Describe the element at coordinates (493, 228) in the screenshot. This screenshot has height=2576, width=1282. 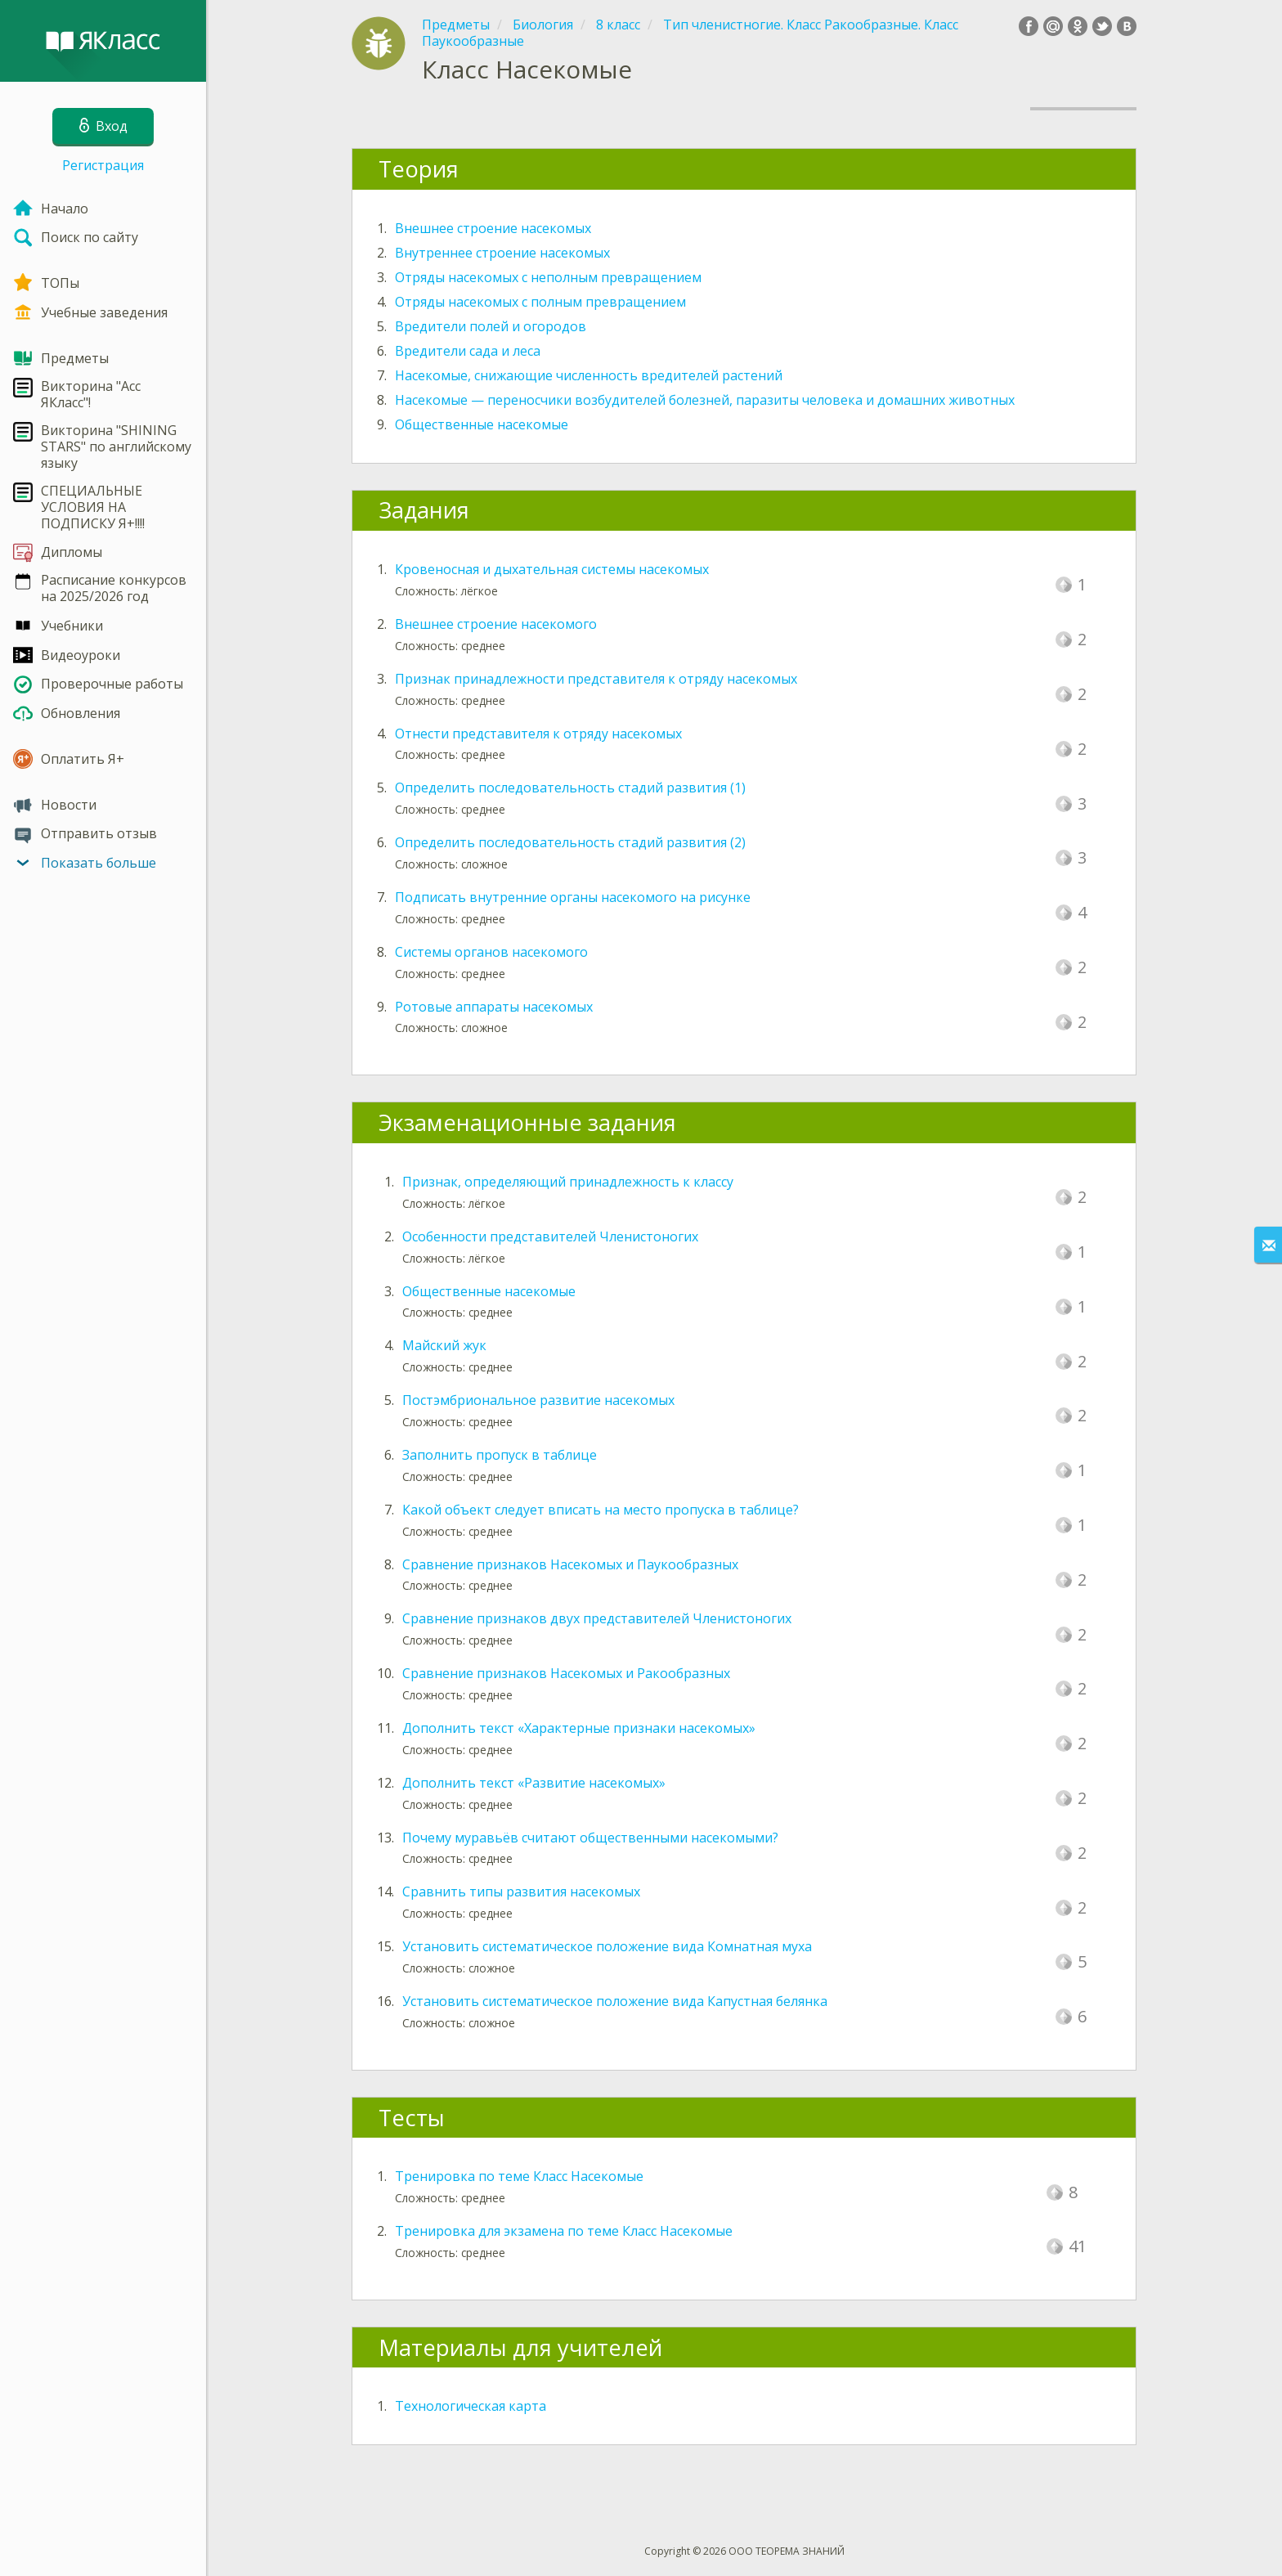
I see `Внешнее строение насекомых` at that location.